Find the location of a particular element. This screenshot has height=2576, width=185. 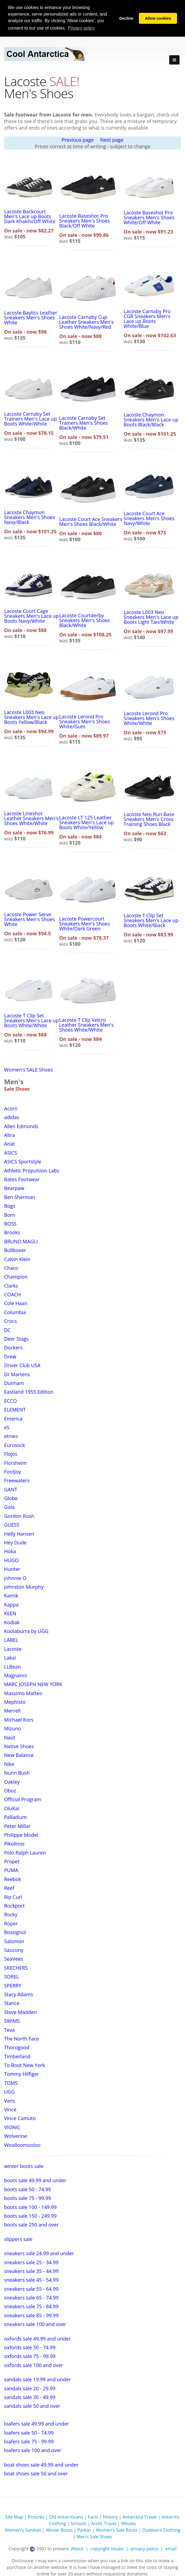

Lacoste Chaymon Sneakers Men's Lace up Boots Black/Black is located at coordinates (151, 419).